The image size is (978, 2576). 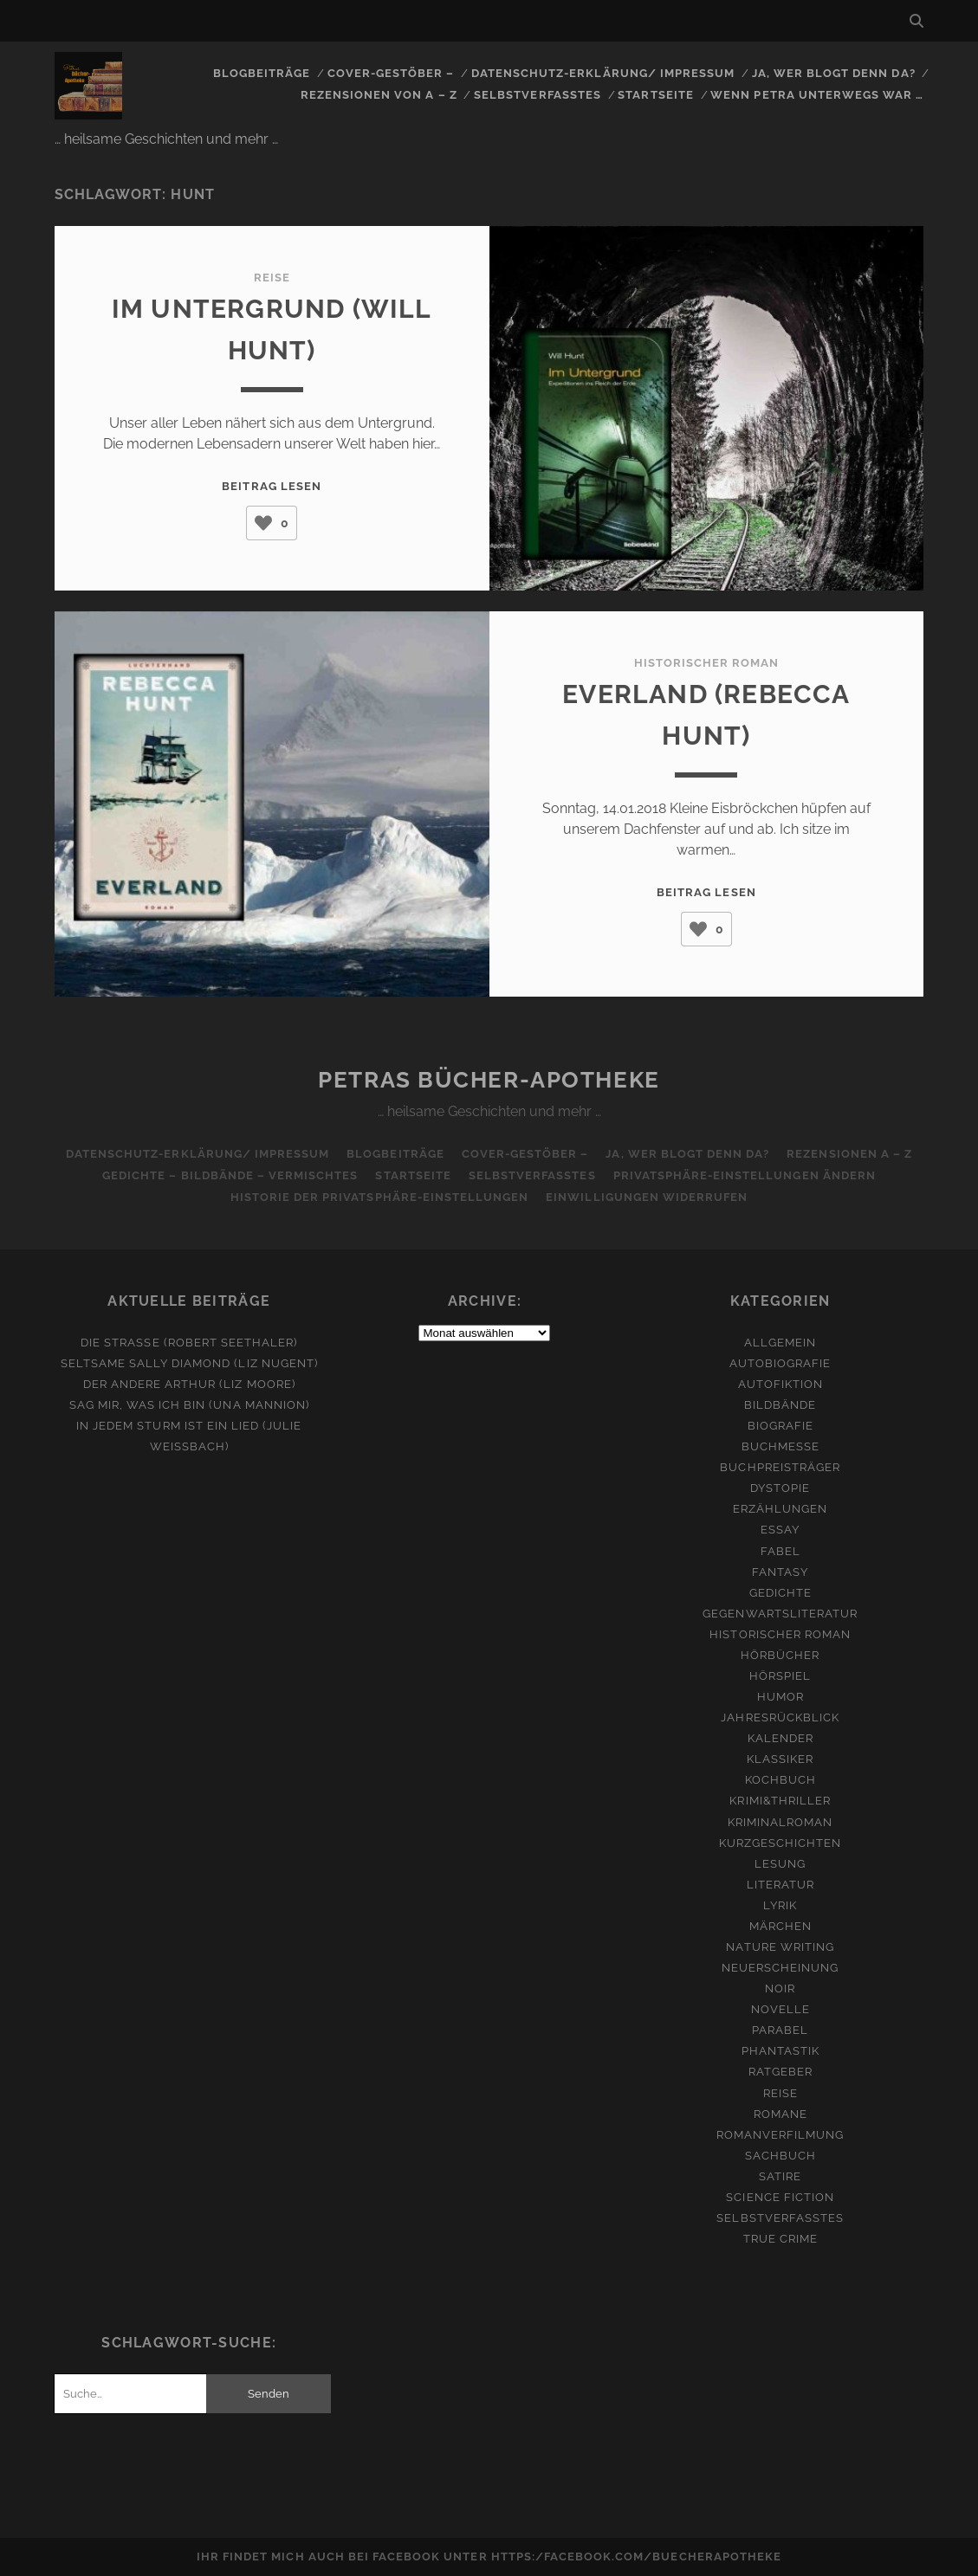 What do you see at coordinates (780, 1800) in the screenshot?
I see `Krimi&Thriller` at bounding box center [780, 1800].